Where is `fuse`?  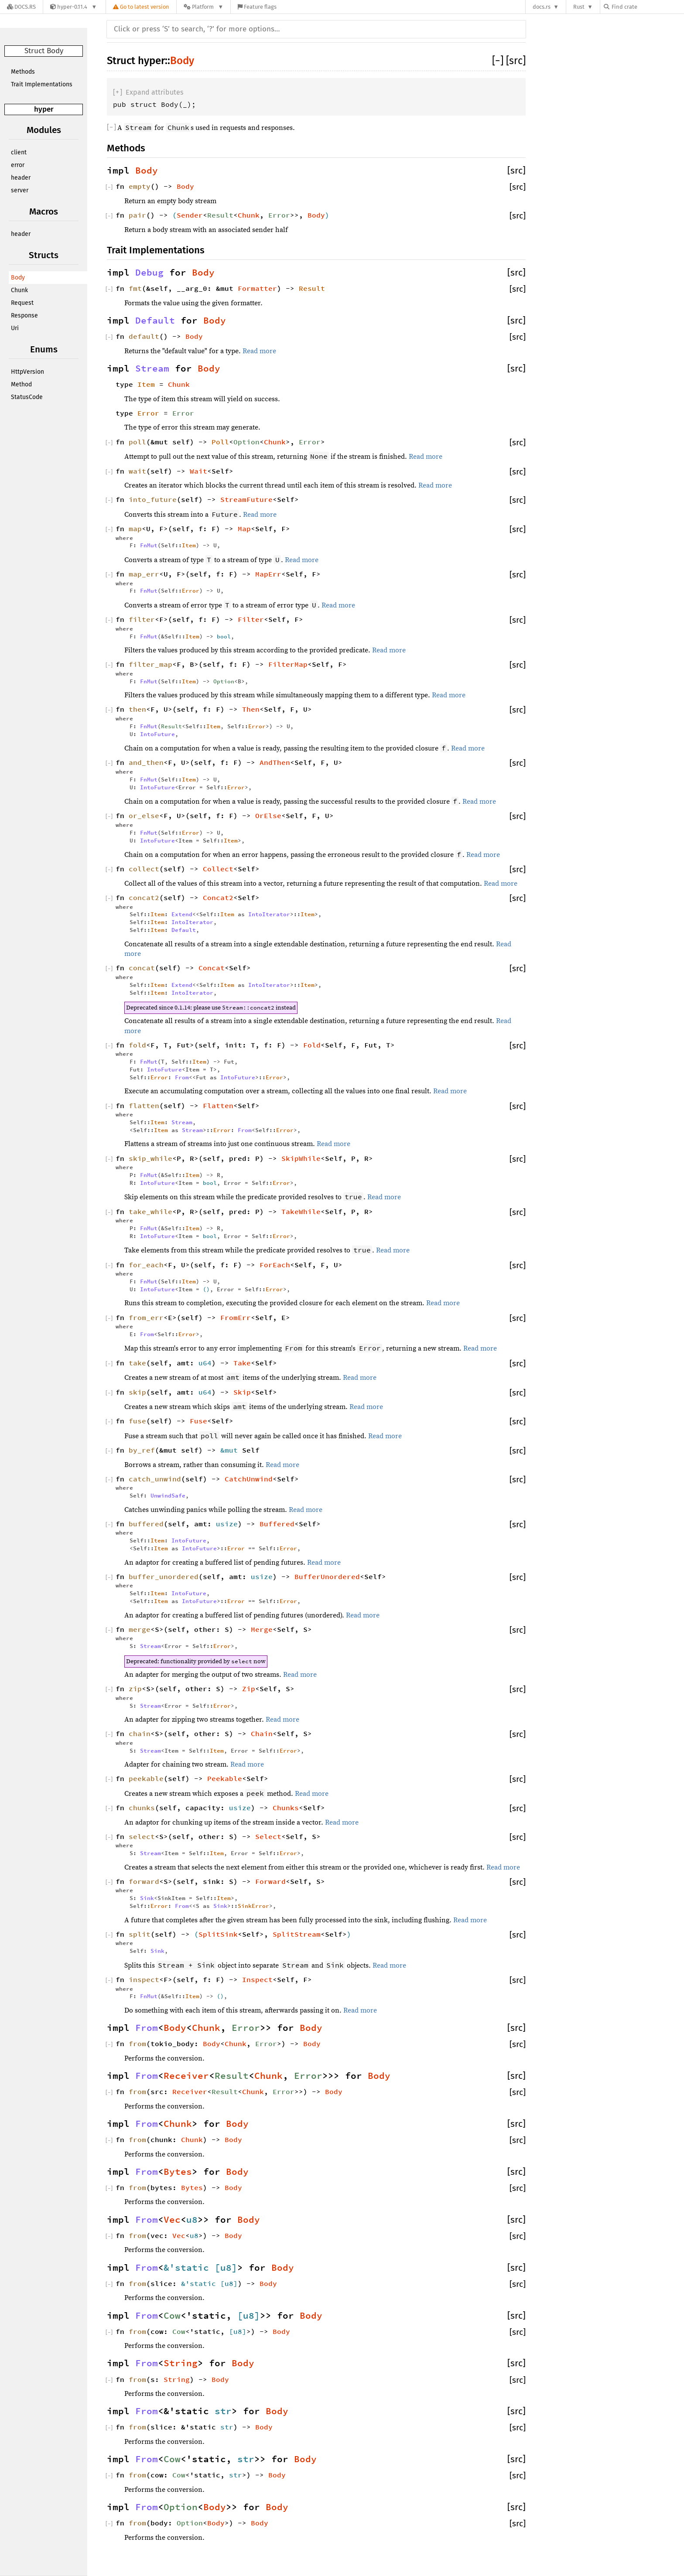
fuse is located at coordinates (137, 1420).